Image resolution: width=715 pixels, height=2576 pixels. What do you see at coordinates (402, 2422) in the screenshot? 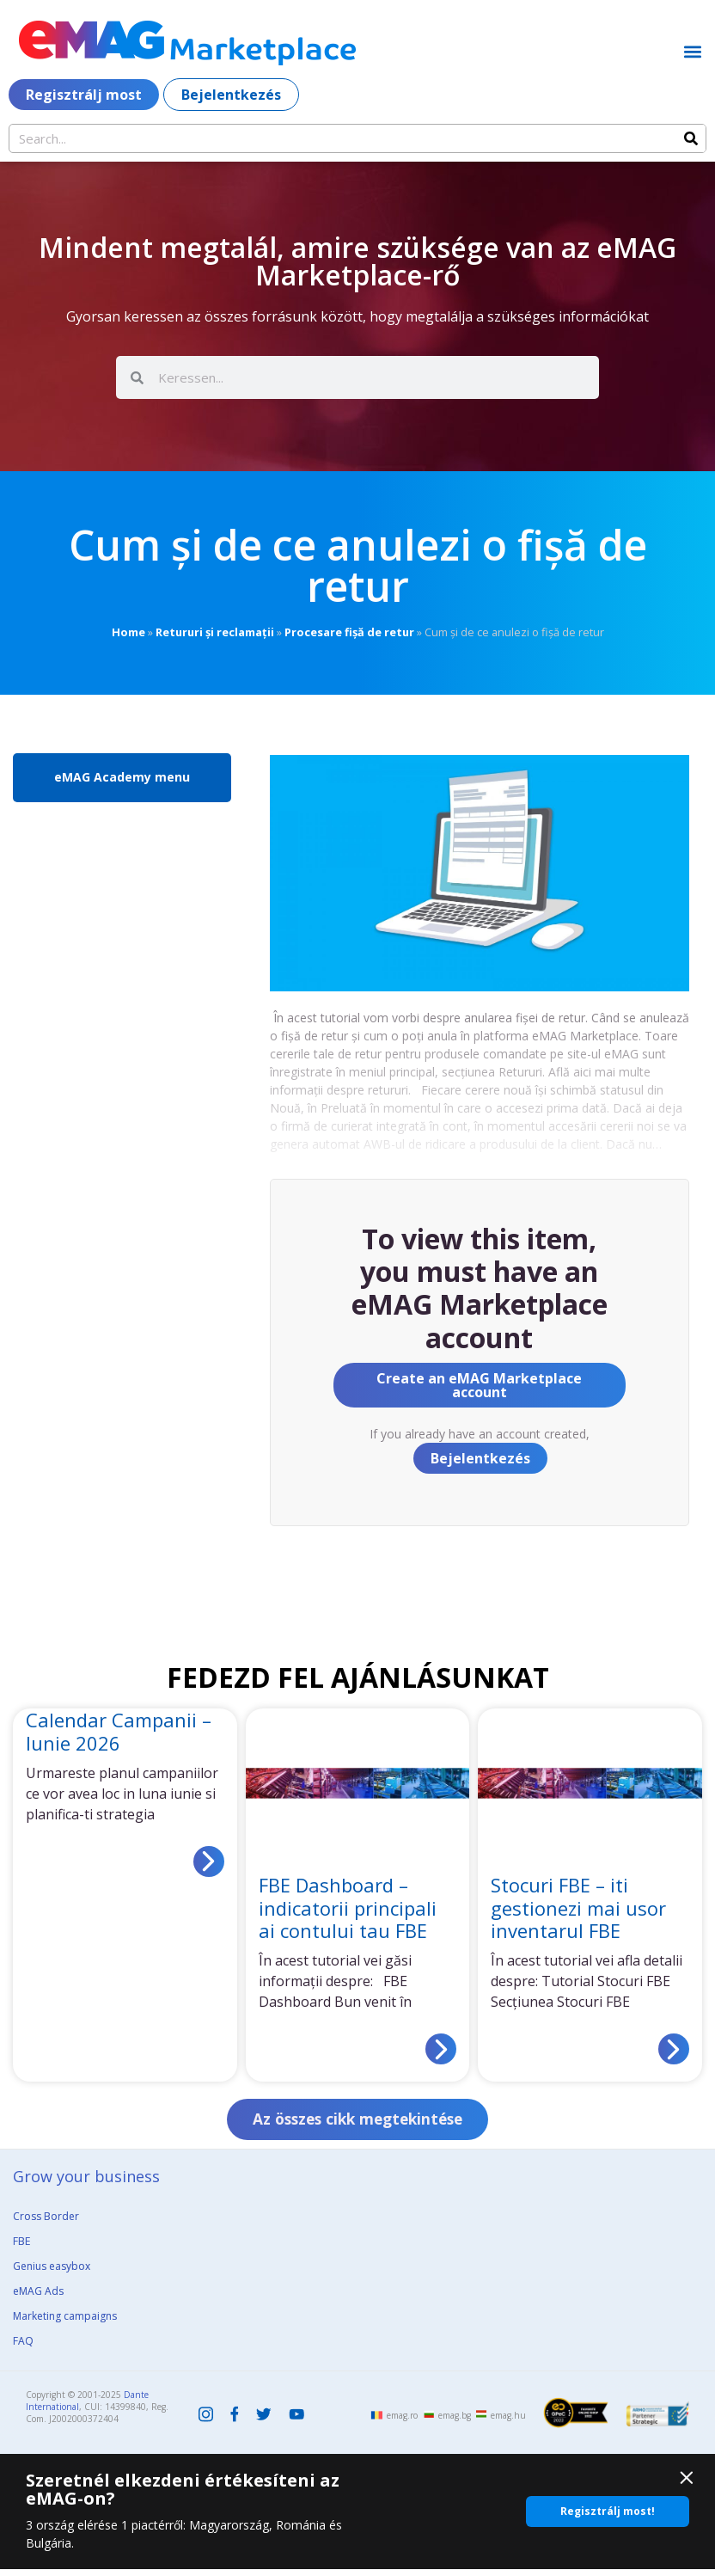
I see `emag.ro` at bounding box center [402, 2422].